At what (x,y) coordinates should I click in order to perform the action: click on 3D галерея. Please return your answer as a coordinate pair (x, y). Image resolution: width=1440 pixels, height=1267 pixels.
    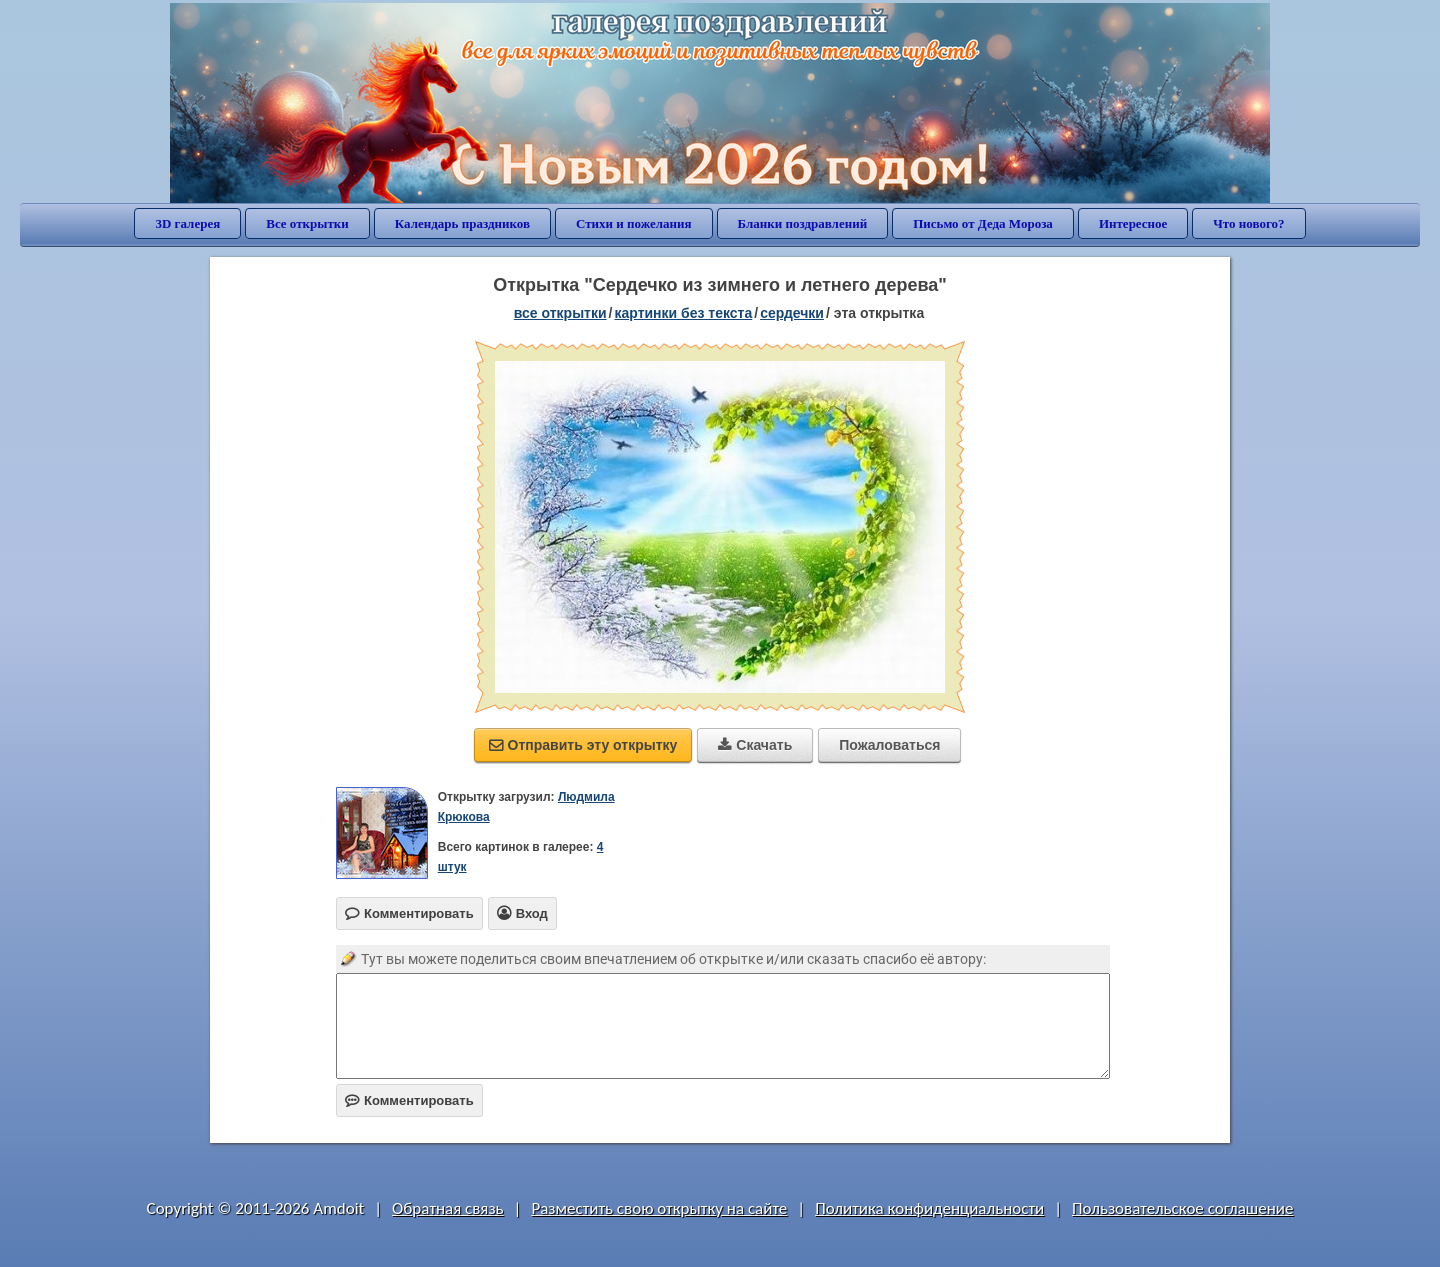
    Looking at the image, I should click on (187, 223).